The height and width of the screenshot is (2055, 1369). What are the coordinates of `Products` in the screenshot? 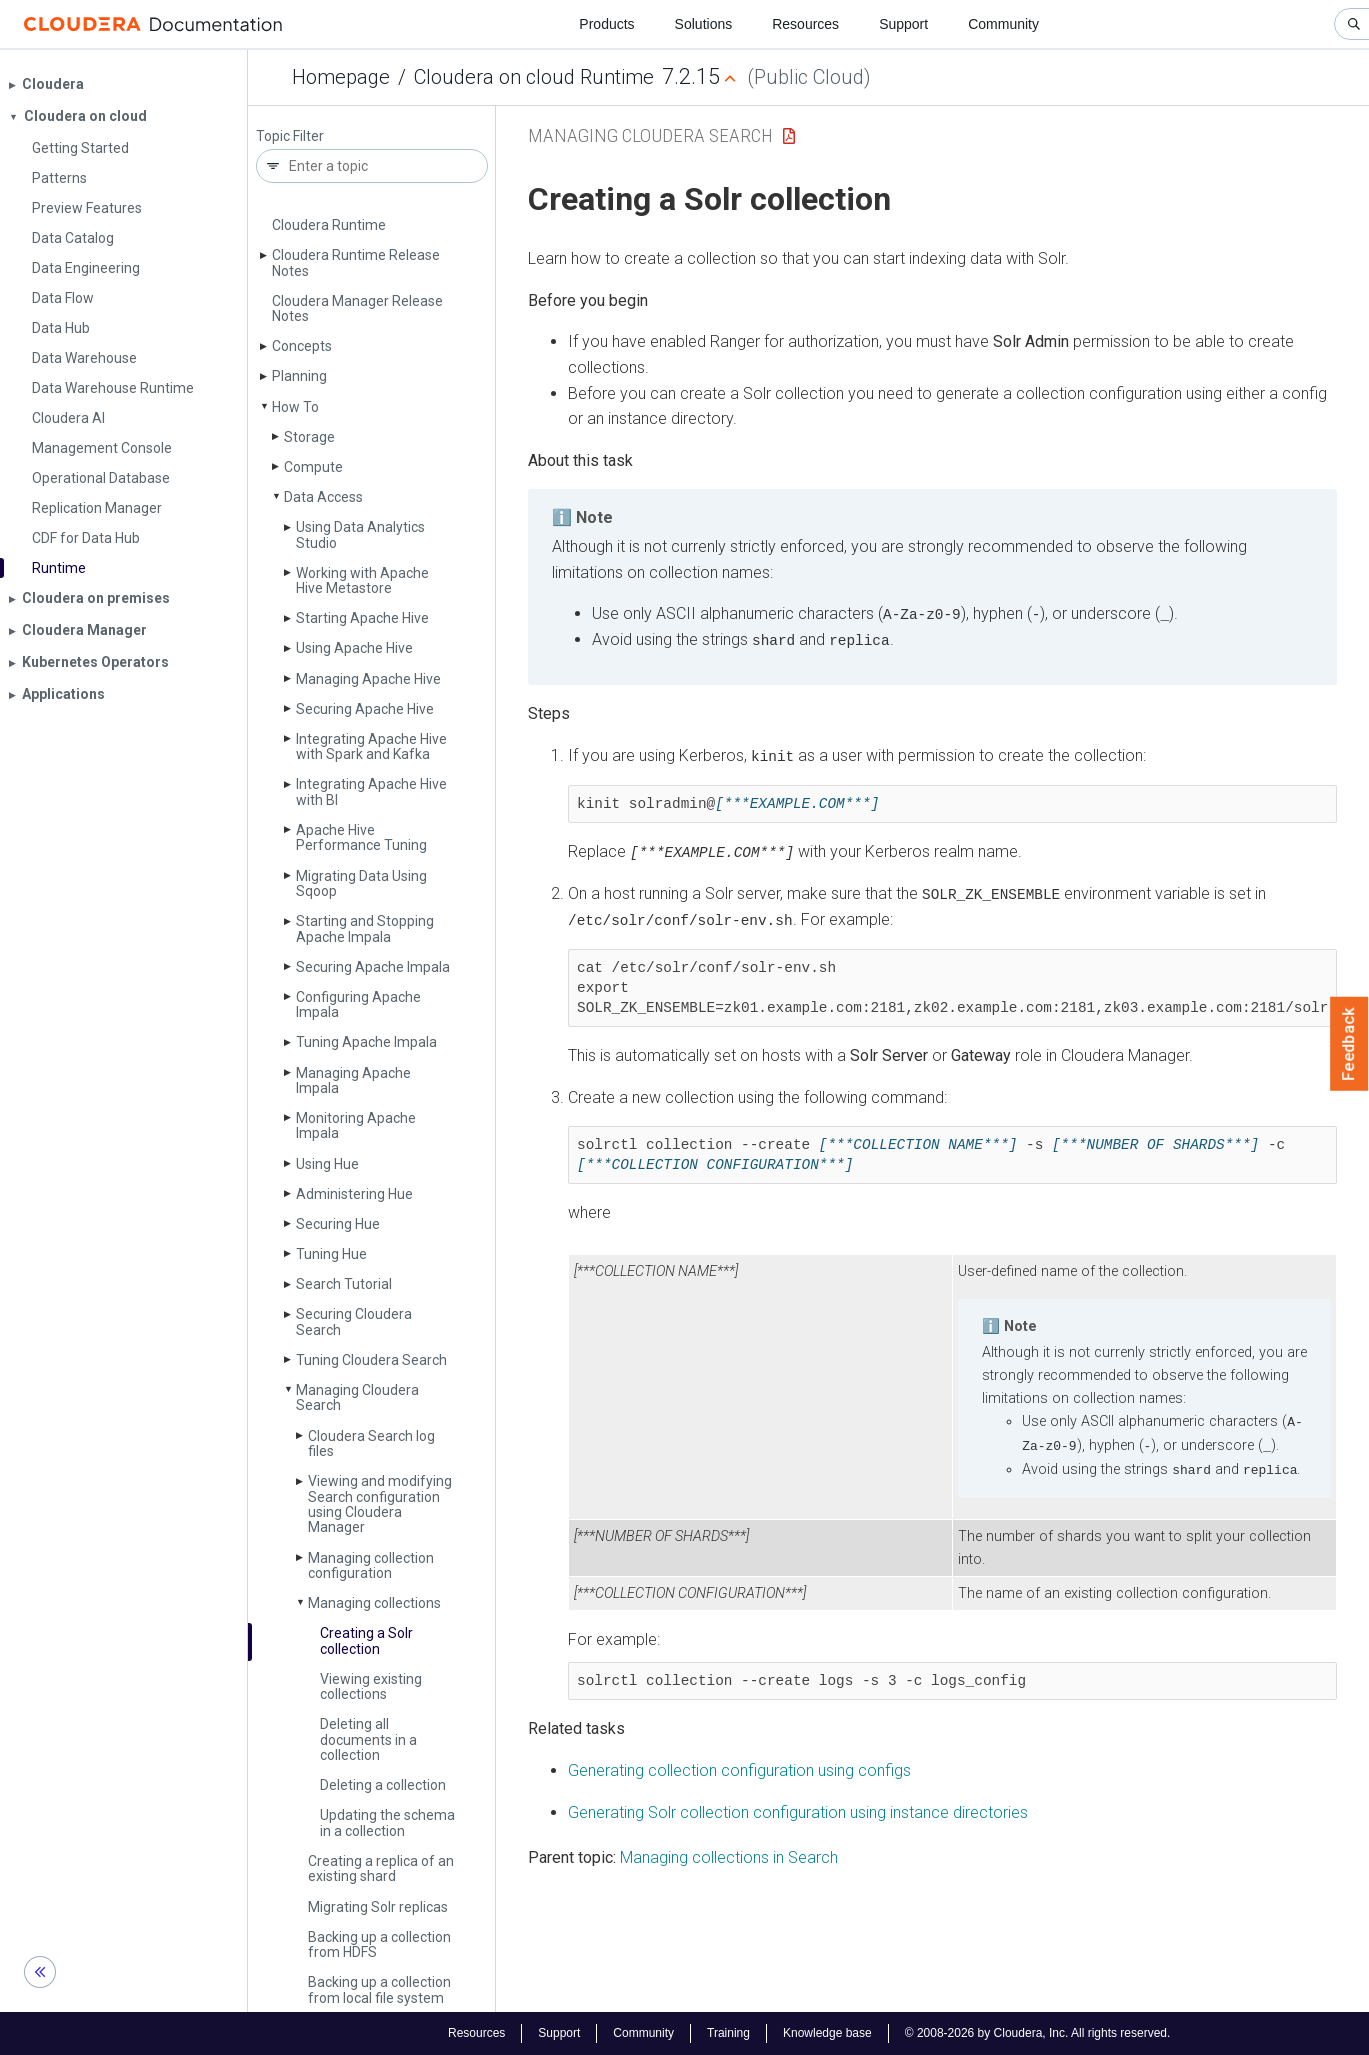 It's located at (606, 24).